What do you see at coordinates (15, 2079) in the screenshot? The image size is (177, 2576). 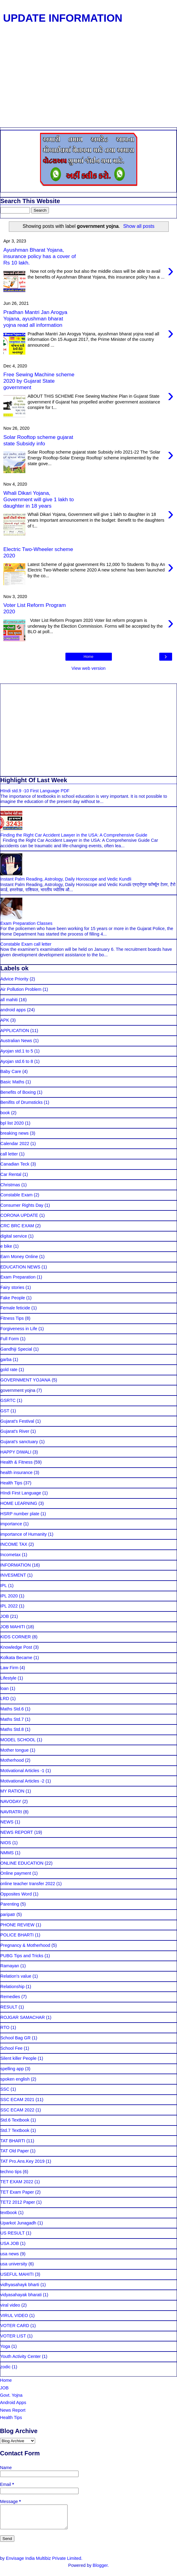 I see `spoken english` at bounding box center [15, 2079].